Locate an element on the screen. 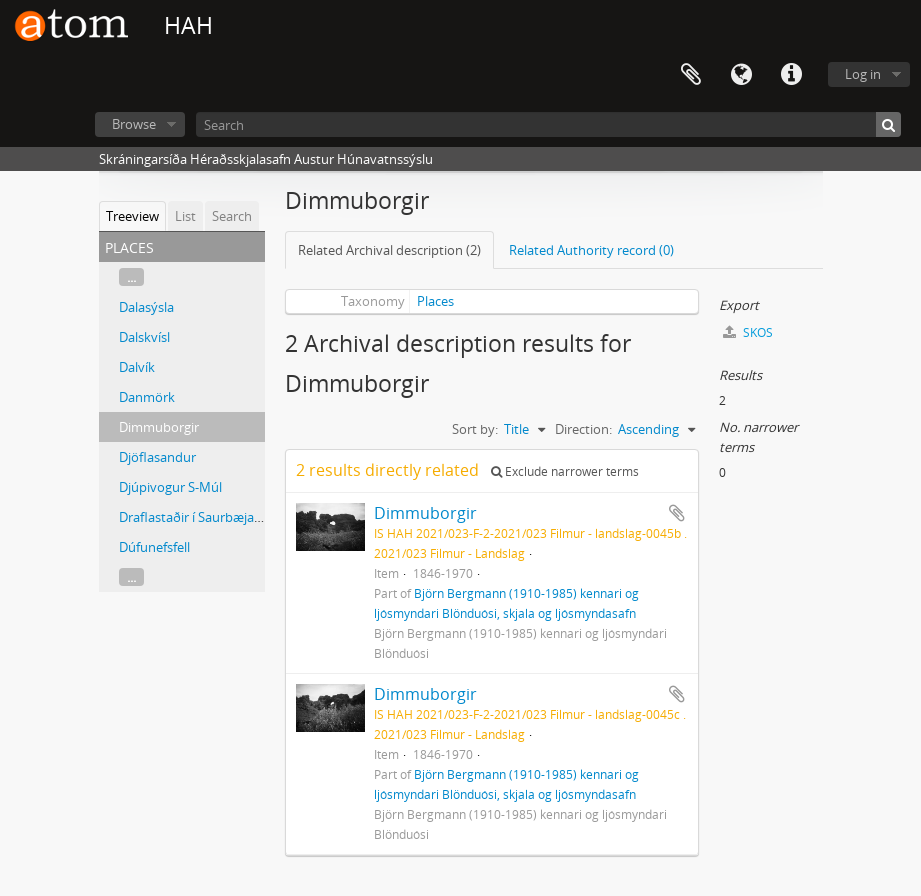 Image resolution: width=921 pixels, height=896 pixels. Quick links is located at coordinates (791, 75).